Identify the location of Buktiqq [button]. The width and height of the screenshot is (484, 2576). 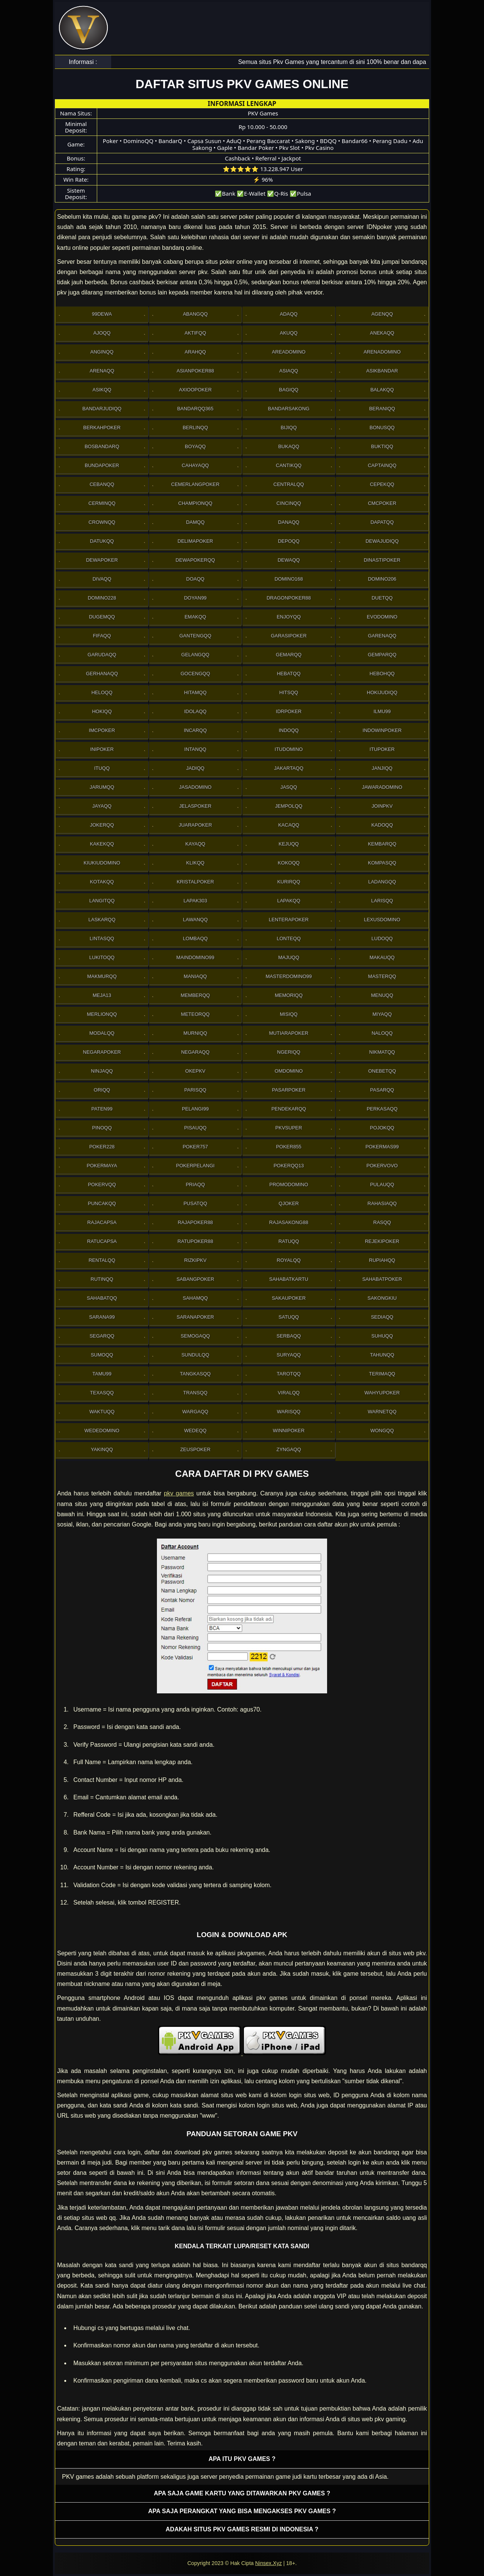
(382, 446).